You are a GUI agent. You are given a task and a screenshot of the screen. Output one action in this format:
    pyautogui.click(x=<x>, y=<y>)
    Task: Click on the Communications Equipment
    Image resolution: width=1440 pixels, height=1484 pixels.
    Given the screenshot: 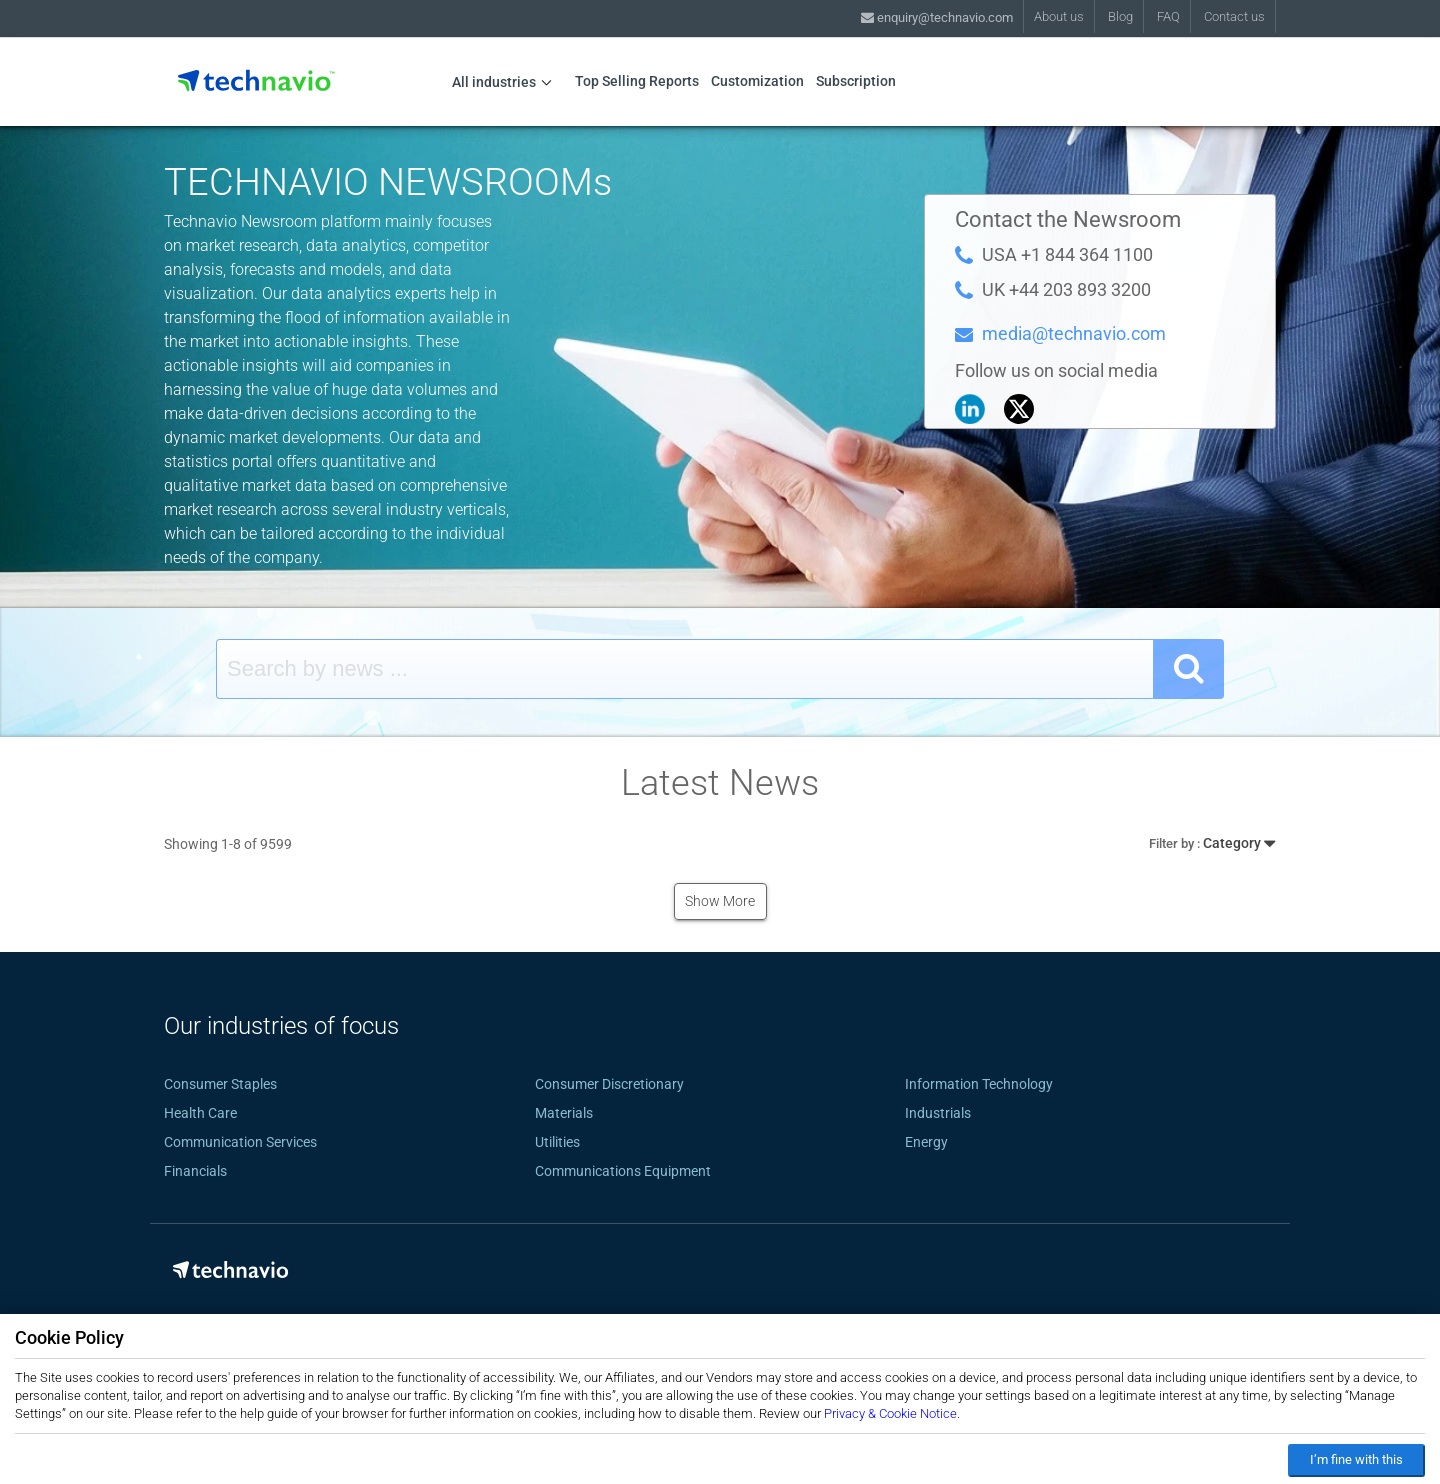 What is the action you would take?
    pyautogui.click(x=623, y=1171)
    